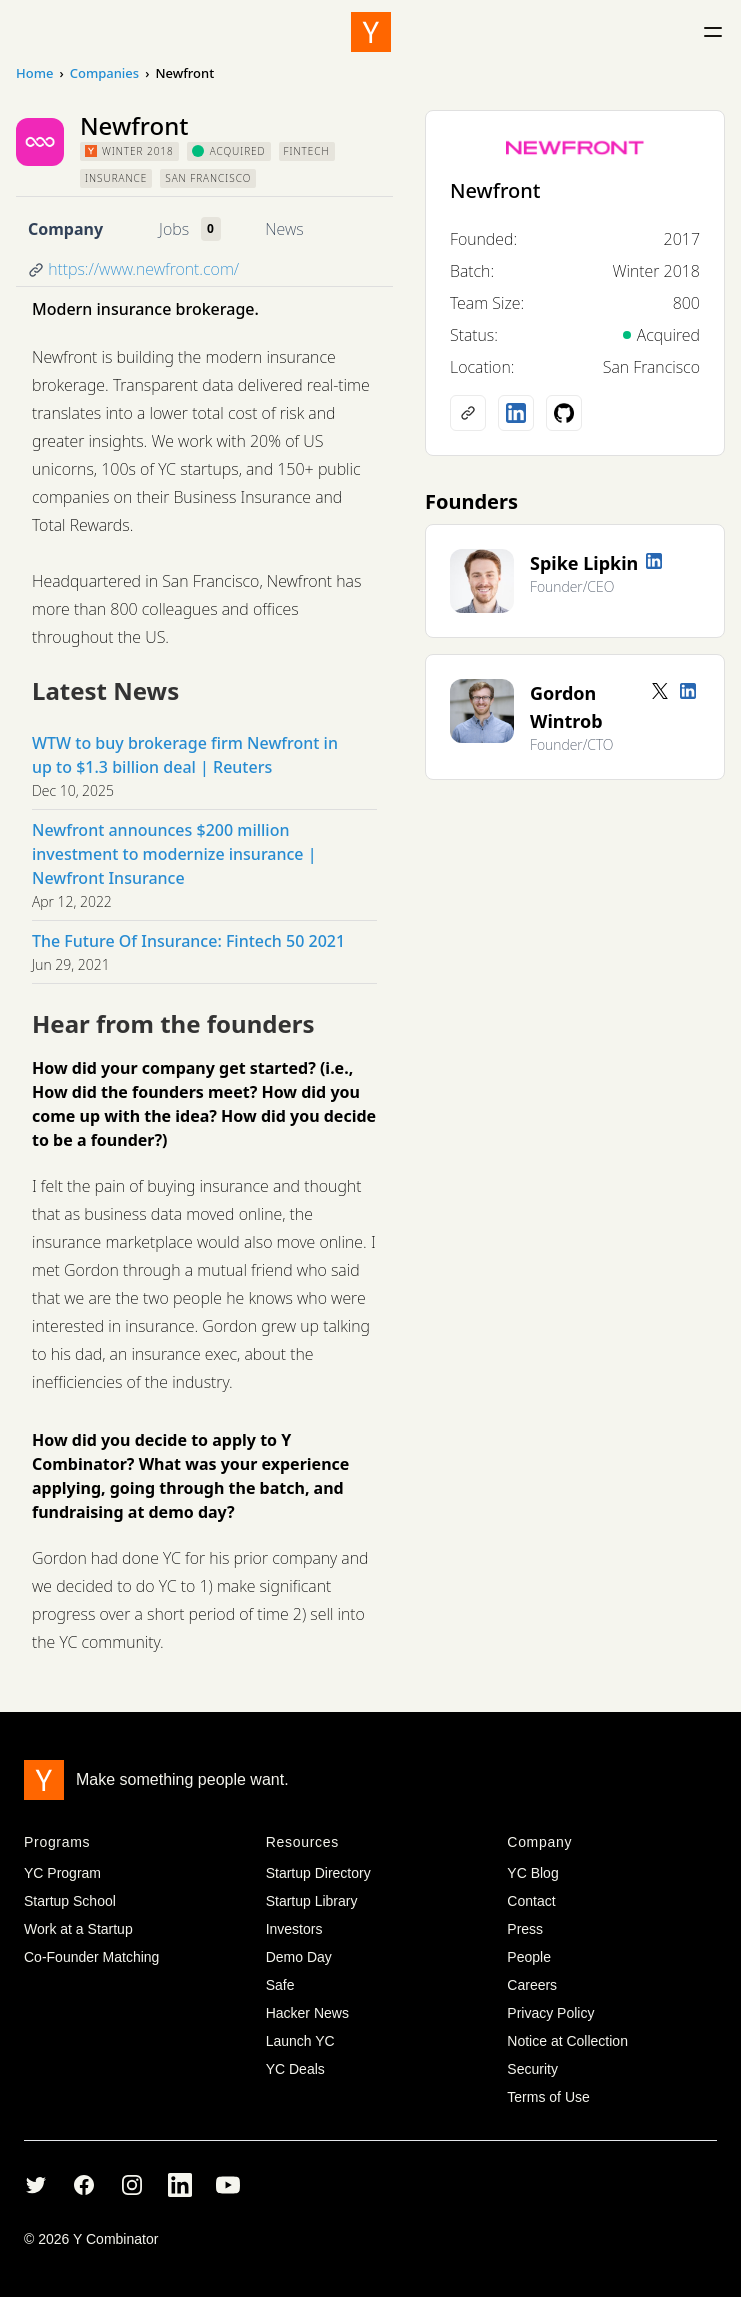 Image resolution: width=741 pixels, height=2297 pixels. I want to click on [Twitter account], so click(660, 691).